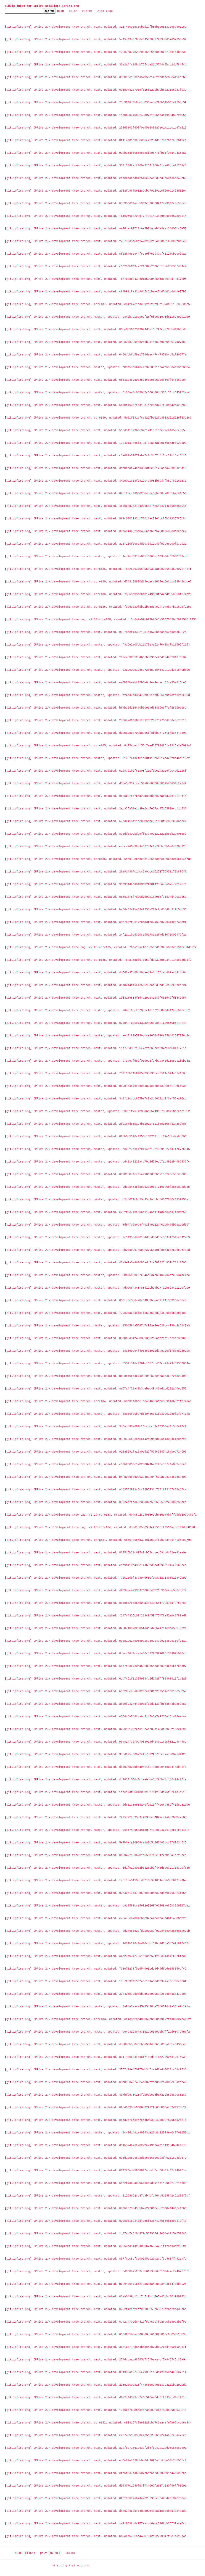 The width and height of the screenshot is (205, 2576). I want to click on [git.ipfire.org] IPFire 2.x development tree branch, next, updated. 8c6dd630ebdb5ff63b45d52152a0b56b295035cb, so click(95, 834).